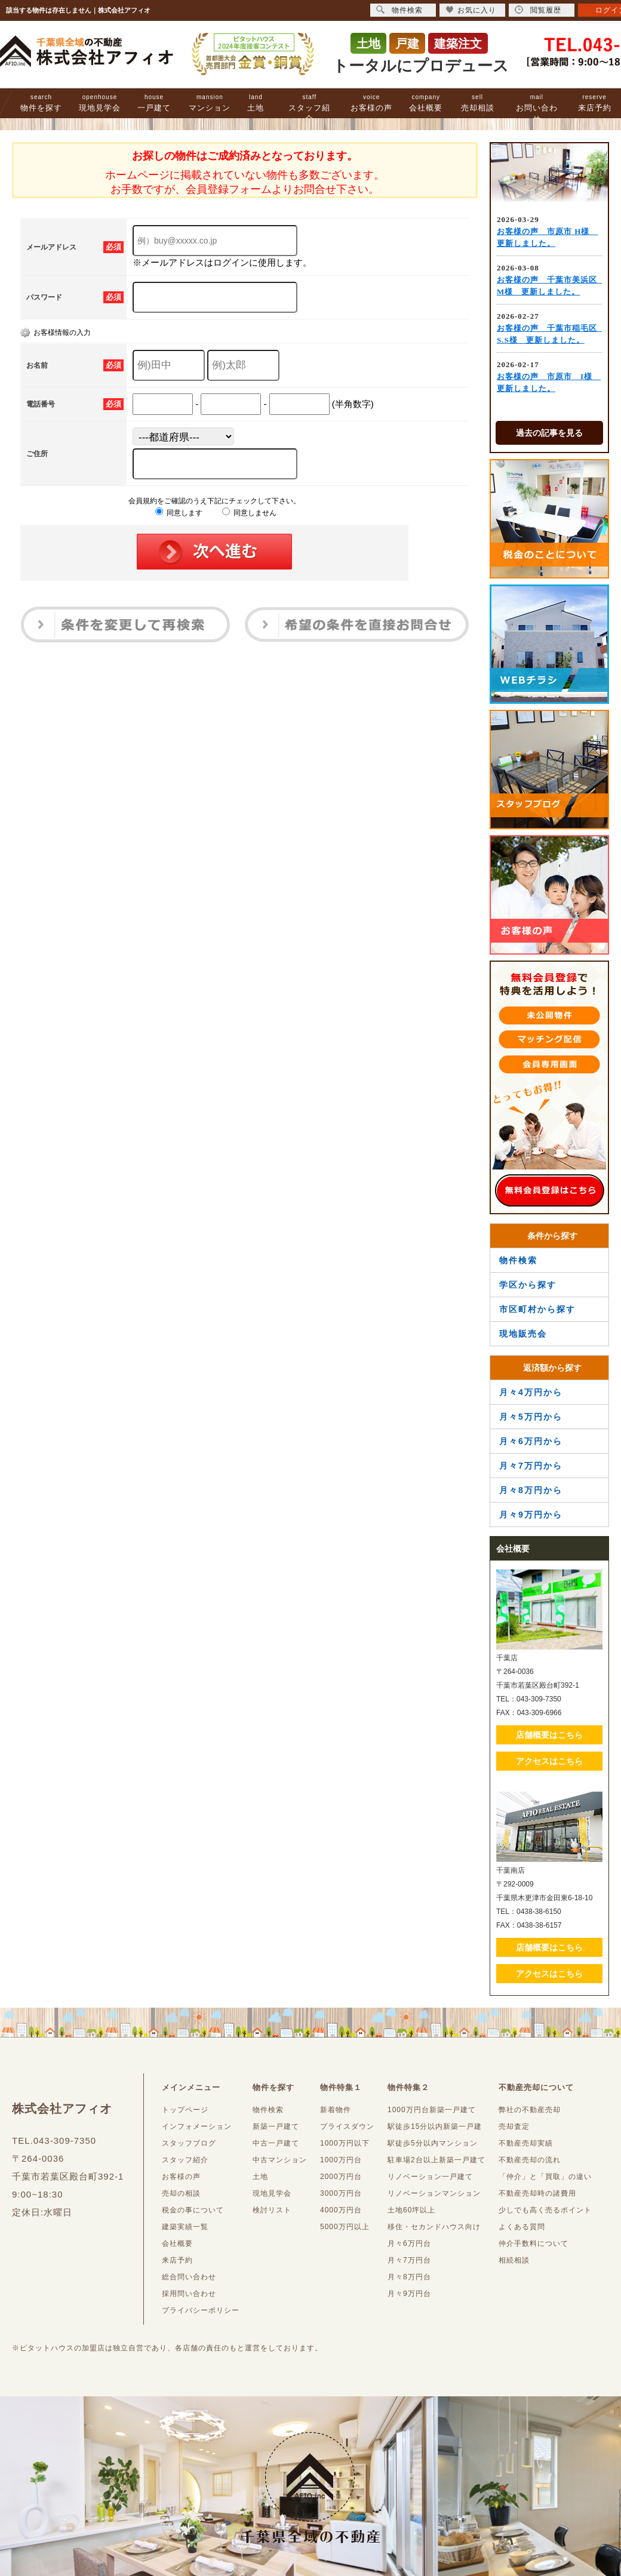 The image size is (621, 2576). I want to click on 1000万円以下, so click(345, 2143).